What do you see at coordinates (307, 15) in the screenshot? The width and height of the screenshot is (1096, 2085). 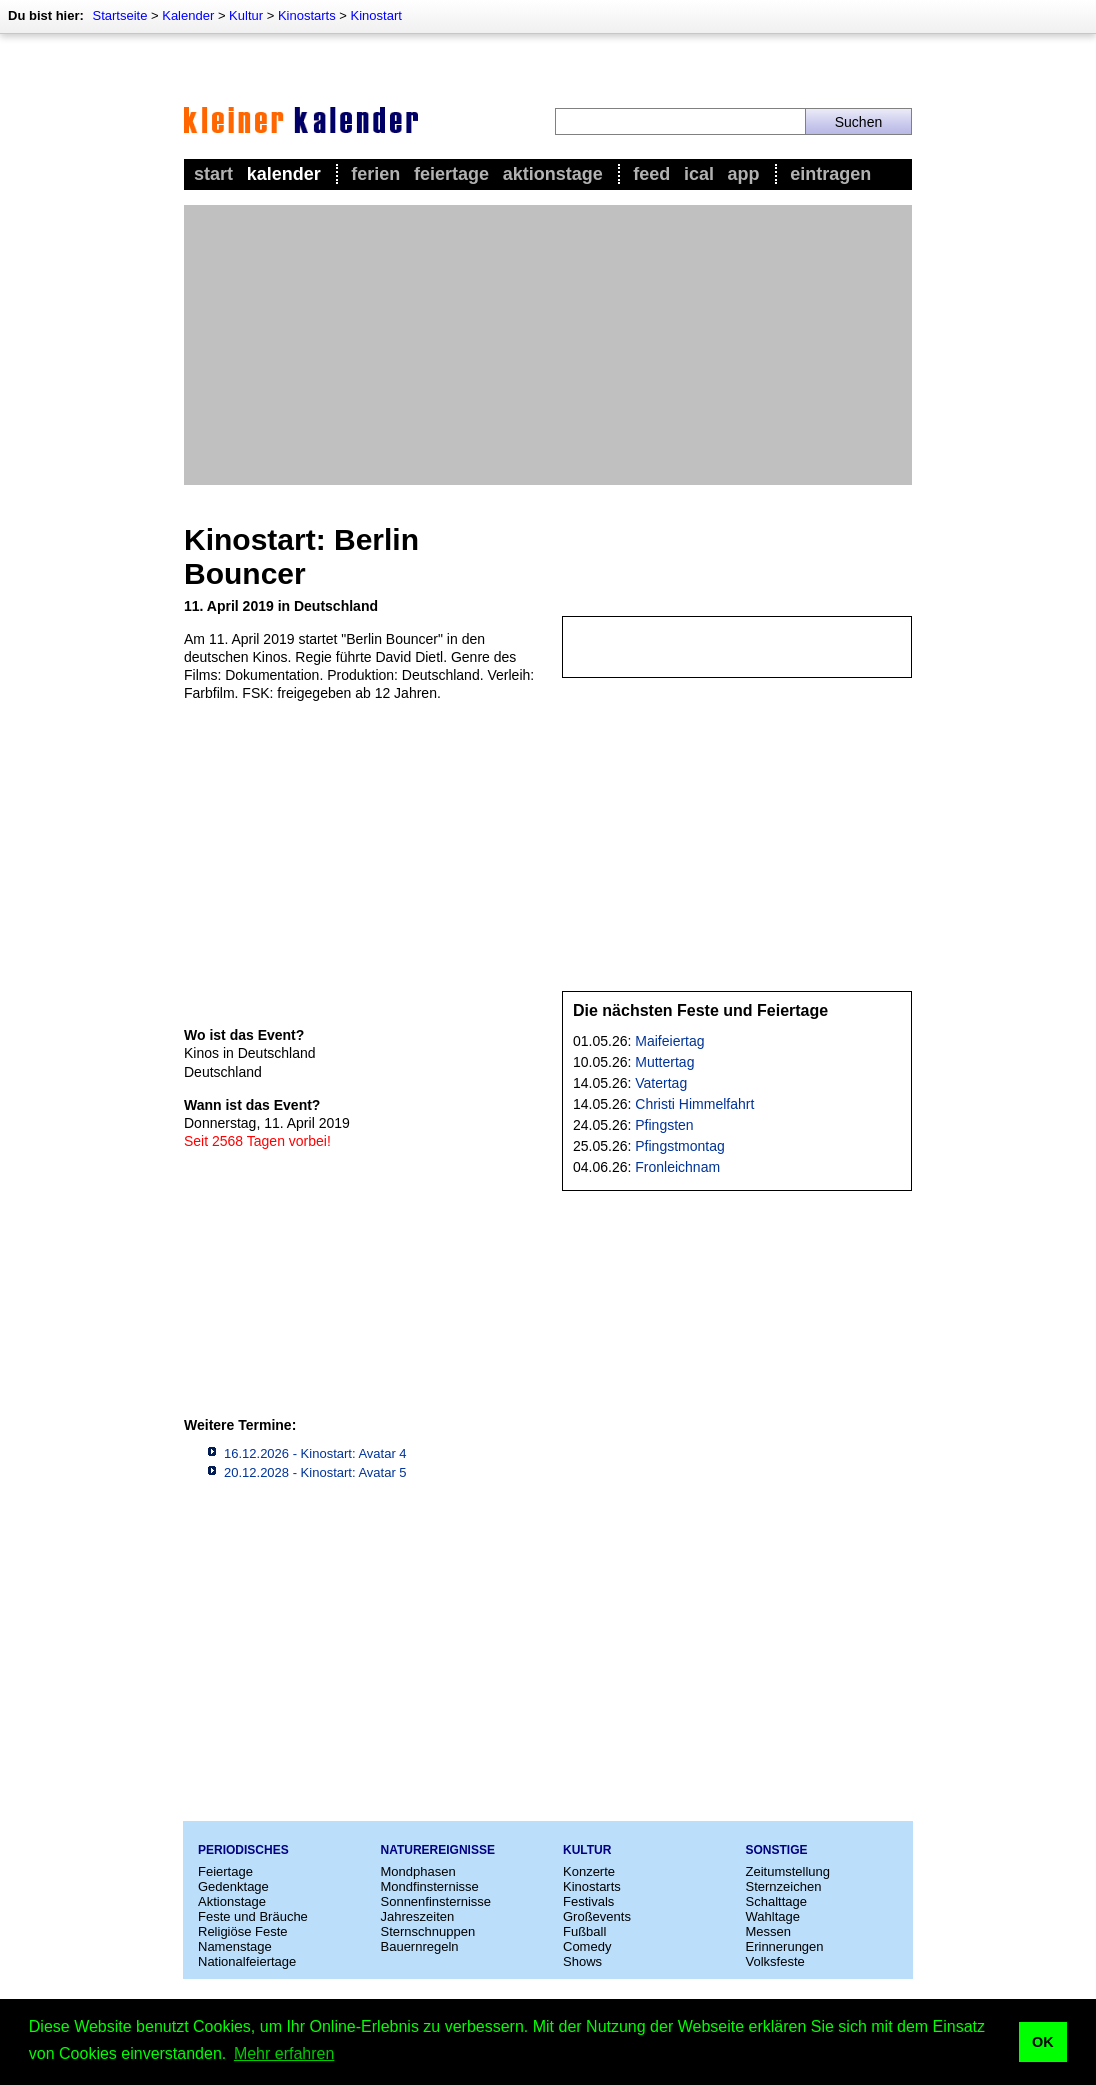 I see `Kinostarts` at bounding box center [307, 15].